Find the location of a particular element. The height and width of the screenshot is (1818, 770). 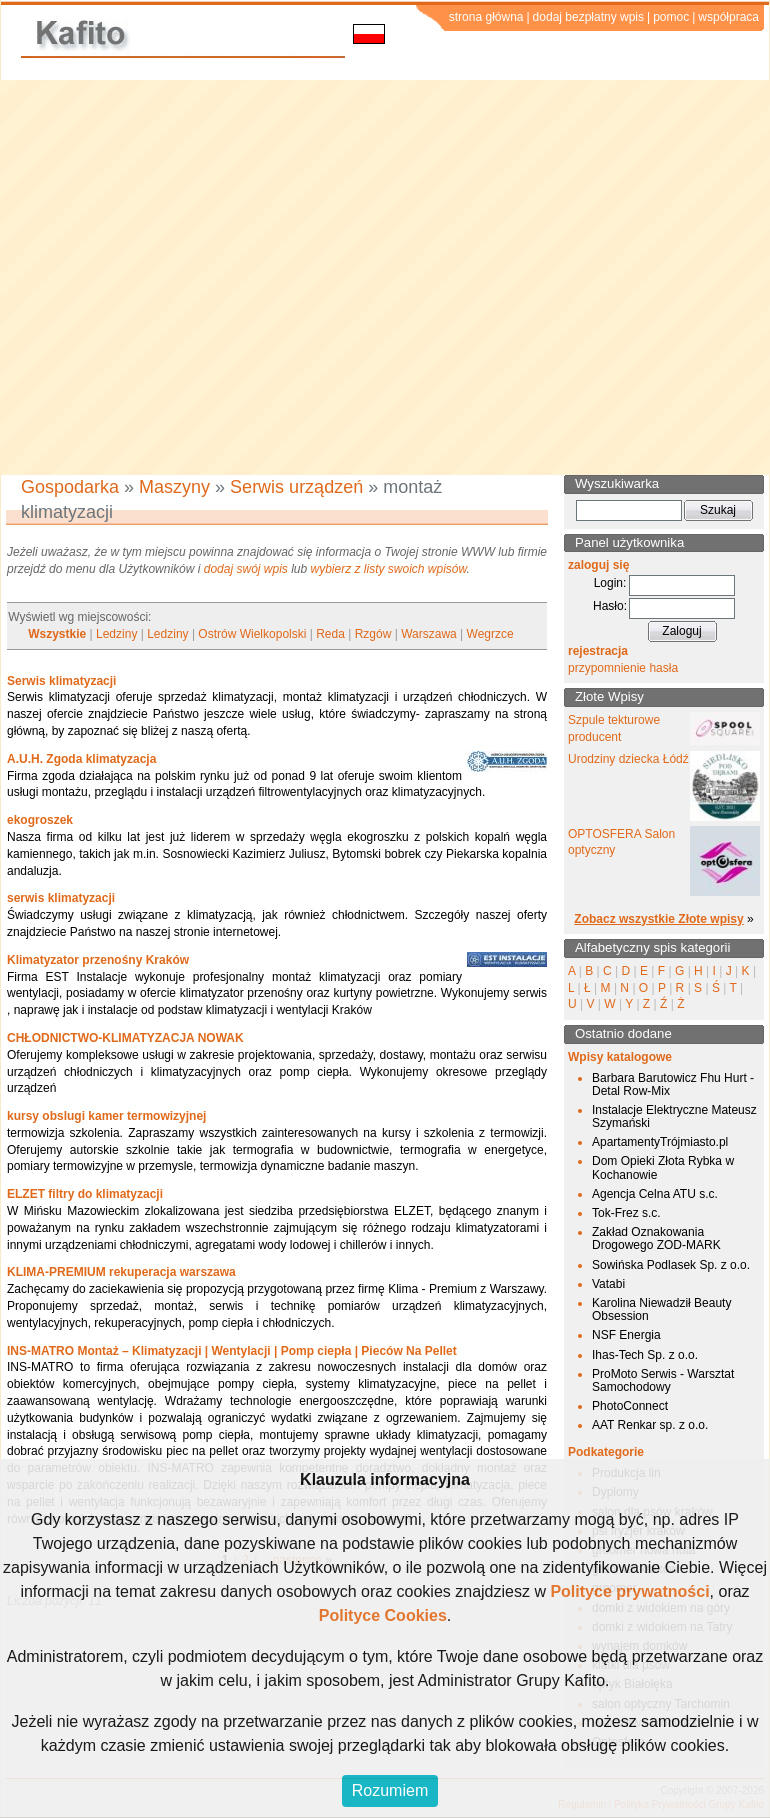

kursy obslugi kamer termowizyjnej is located at coordinates (106, 1116).